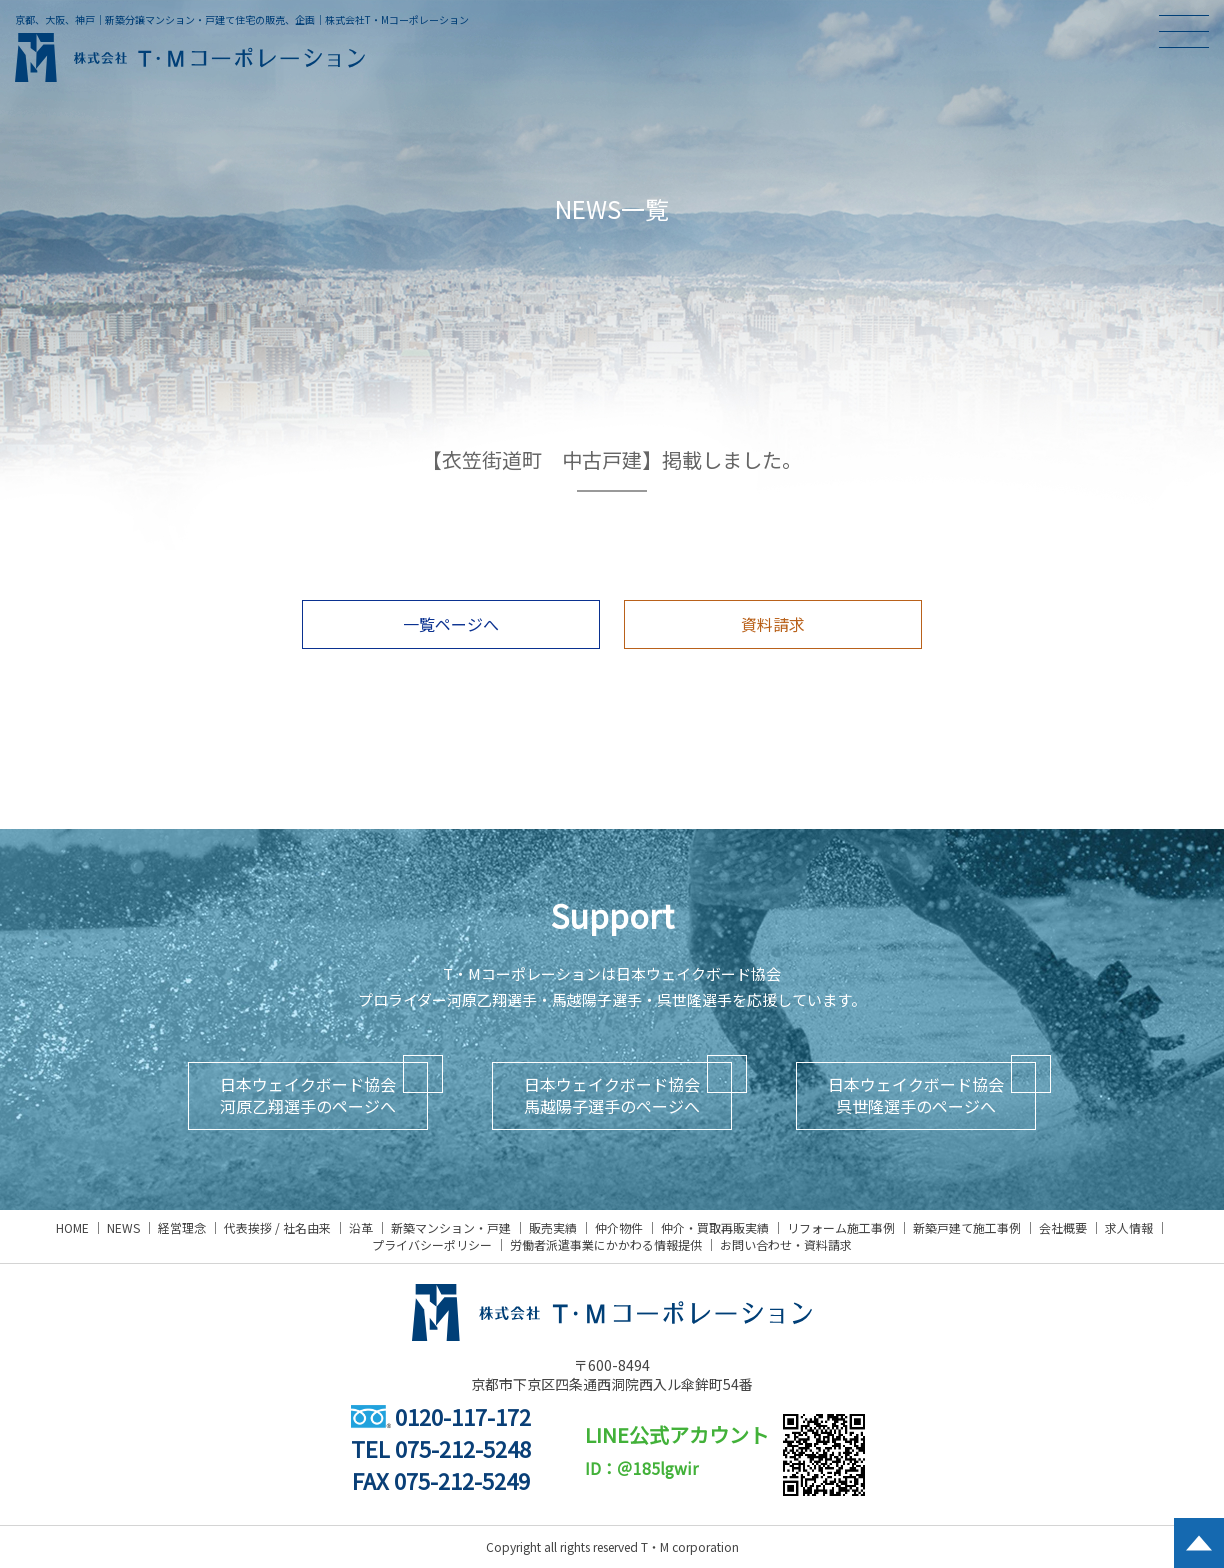  I want to click on 075-212-5248, so click(463, 1448).